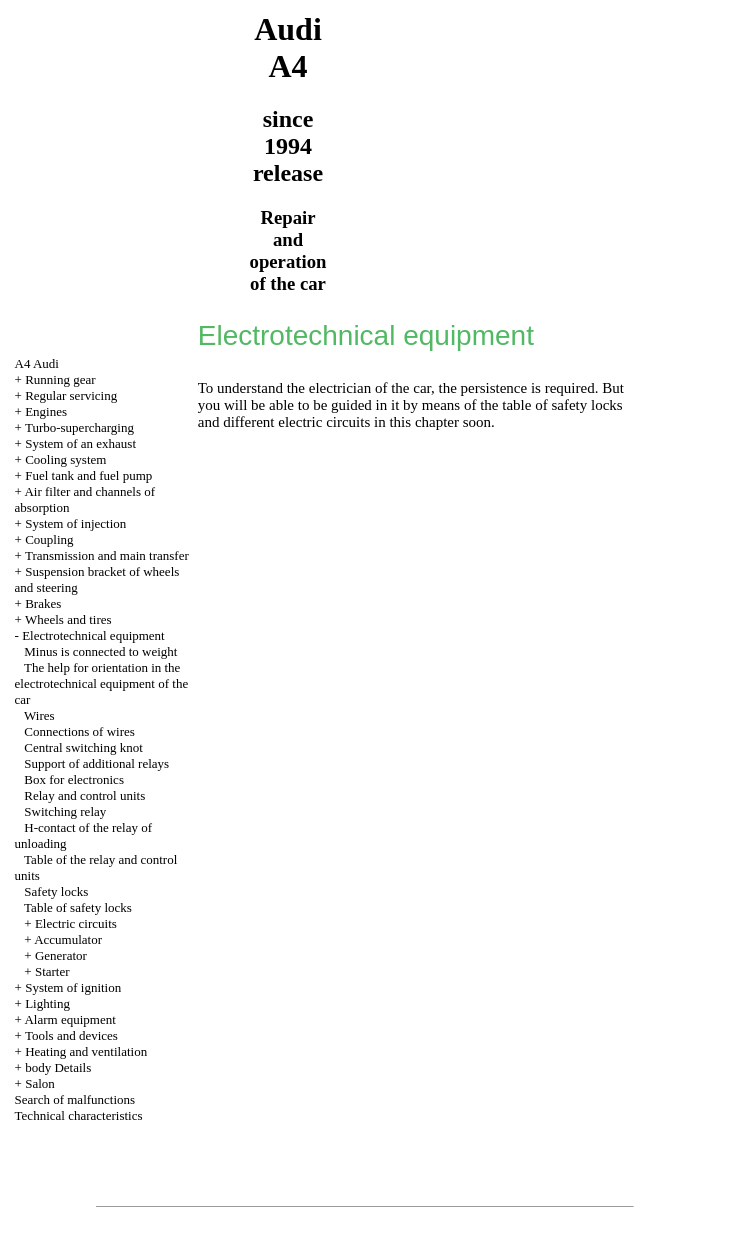 The height and width of the screenshot is (1239, 730). I want to click on Cooling system, so click(65, 459).